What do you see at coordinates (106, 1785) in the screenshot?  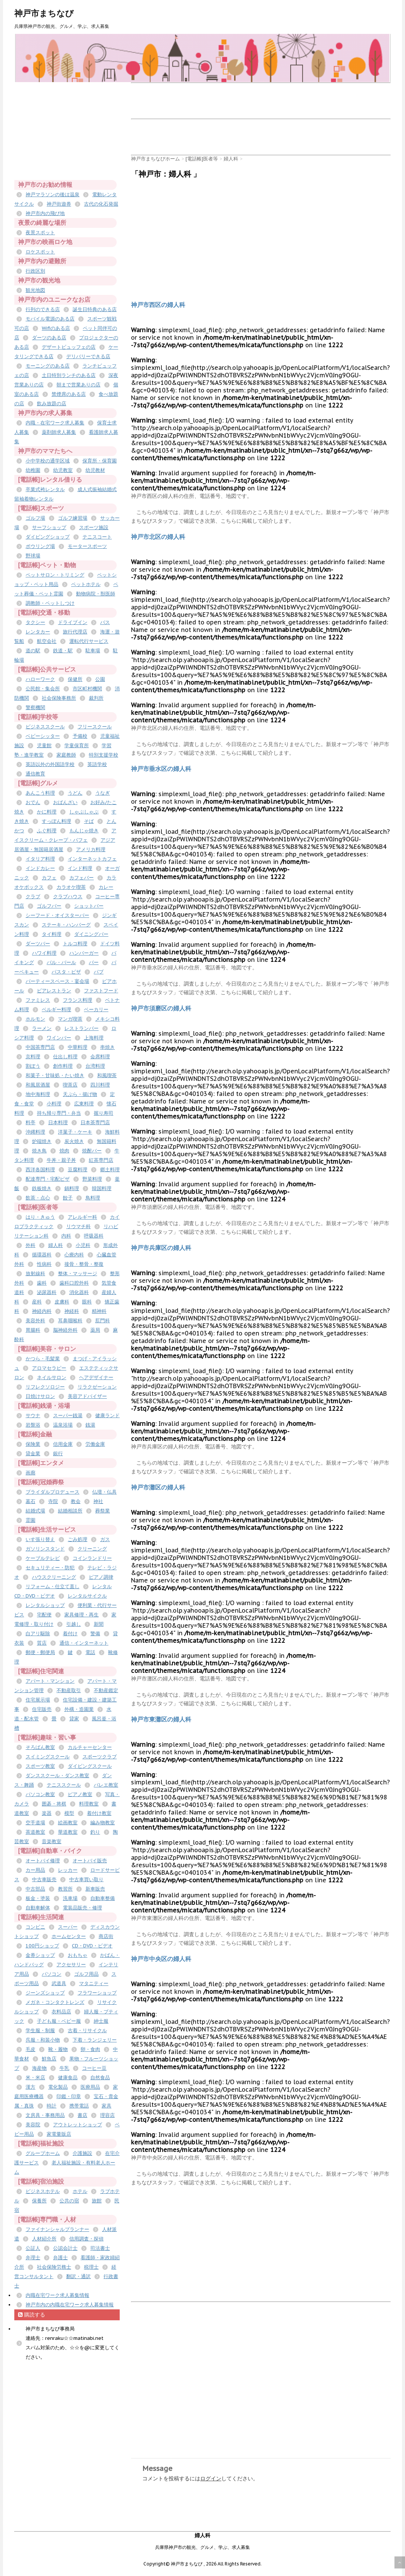 I see `バレエ教室` at bounding box center [106, 1785].